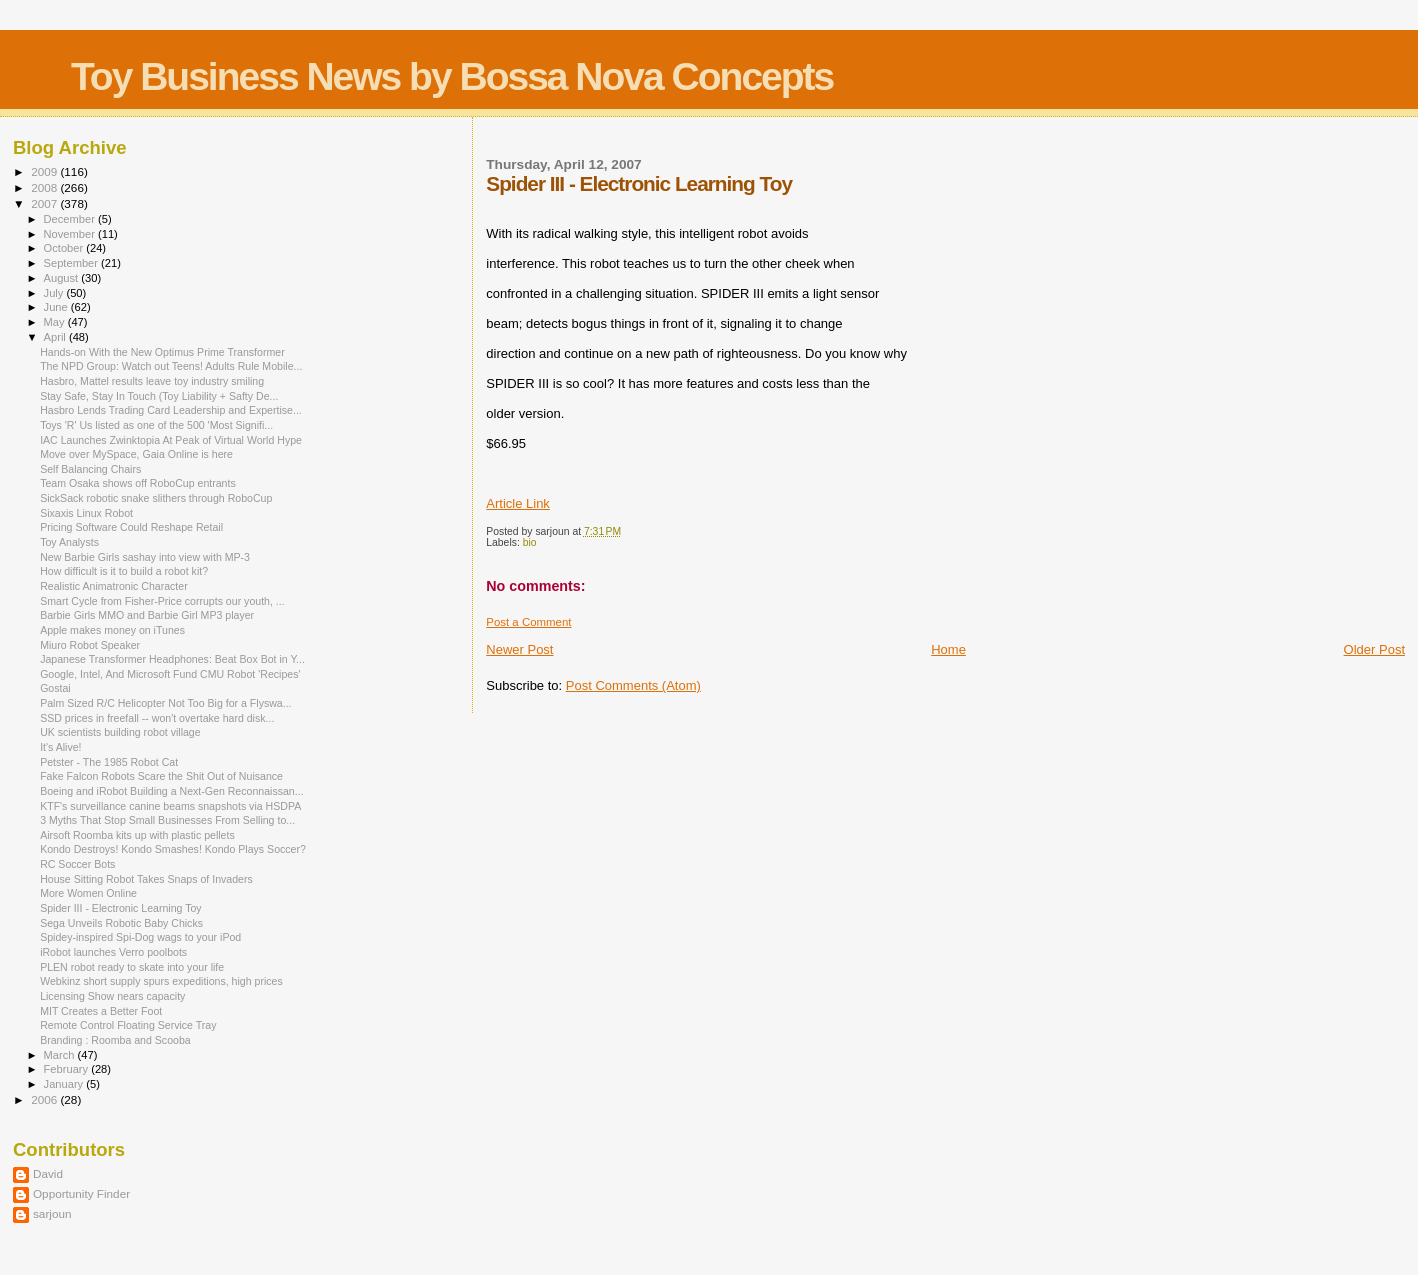  I want to click on SSD prices in freefall -- won't overtake hard disk..., so click(157, 718).